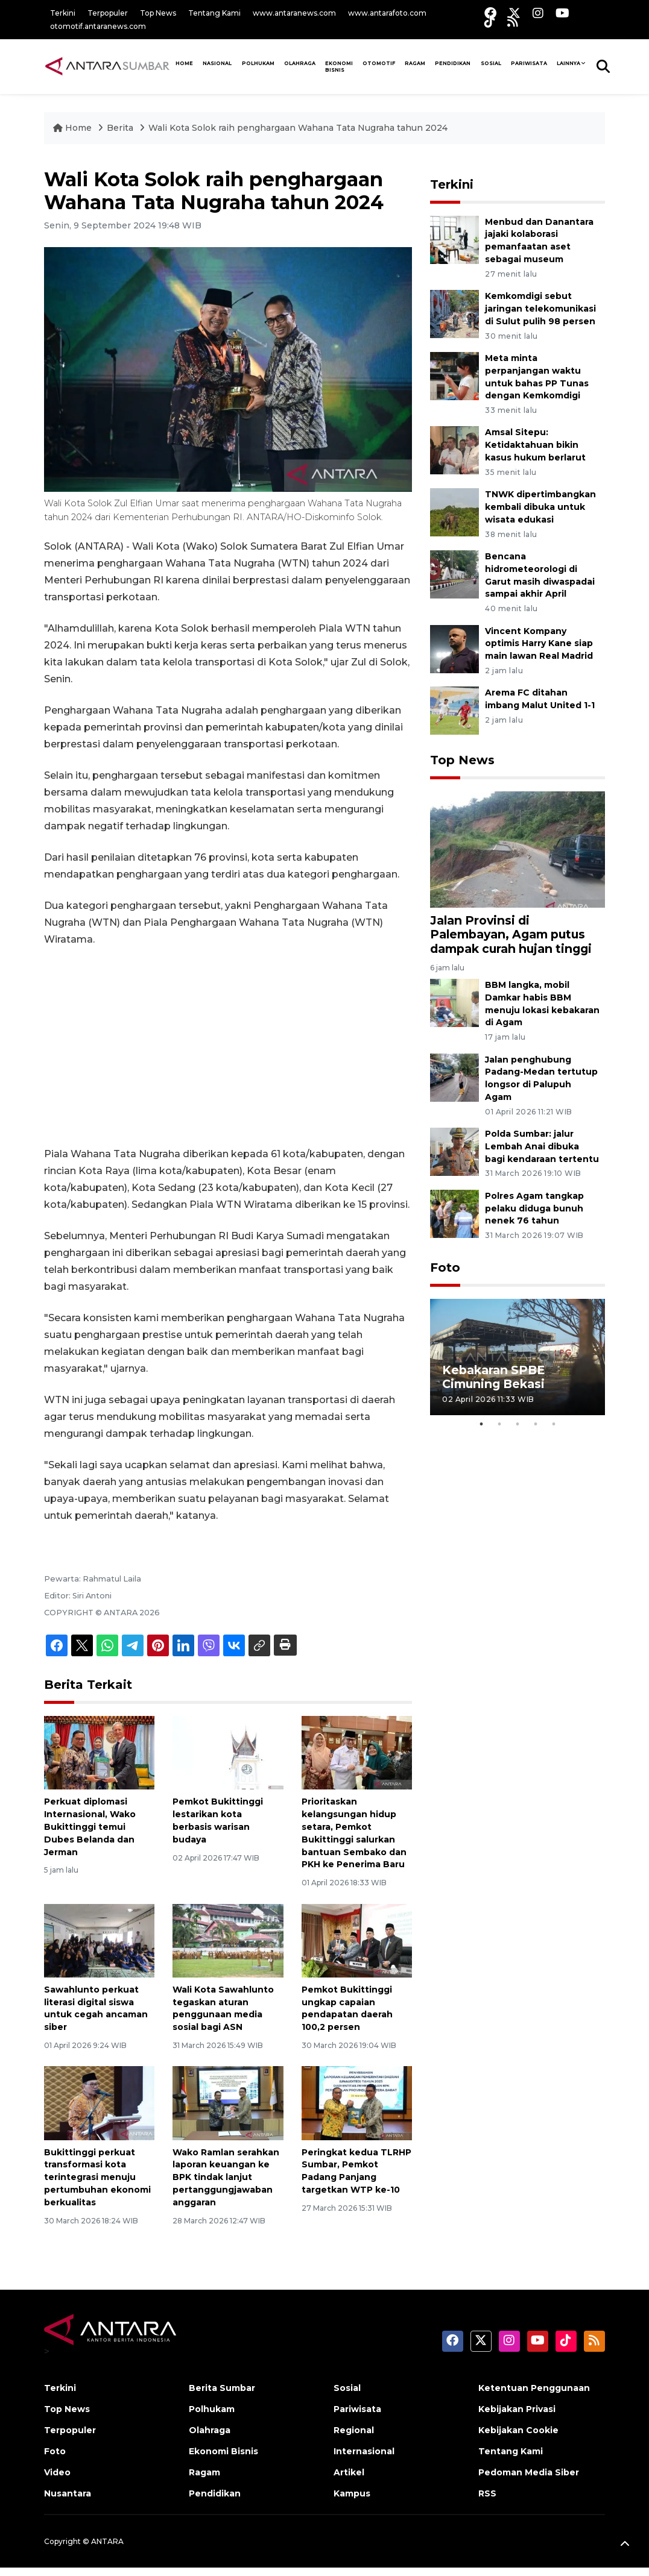  Describe the element at coordinates (298, 127) in the screenshot. I see `Wali Kota Solok raih penghargaan Wahana Tata Nugraha tahun 2024` at that location.